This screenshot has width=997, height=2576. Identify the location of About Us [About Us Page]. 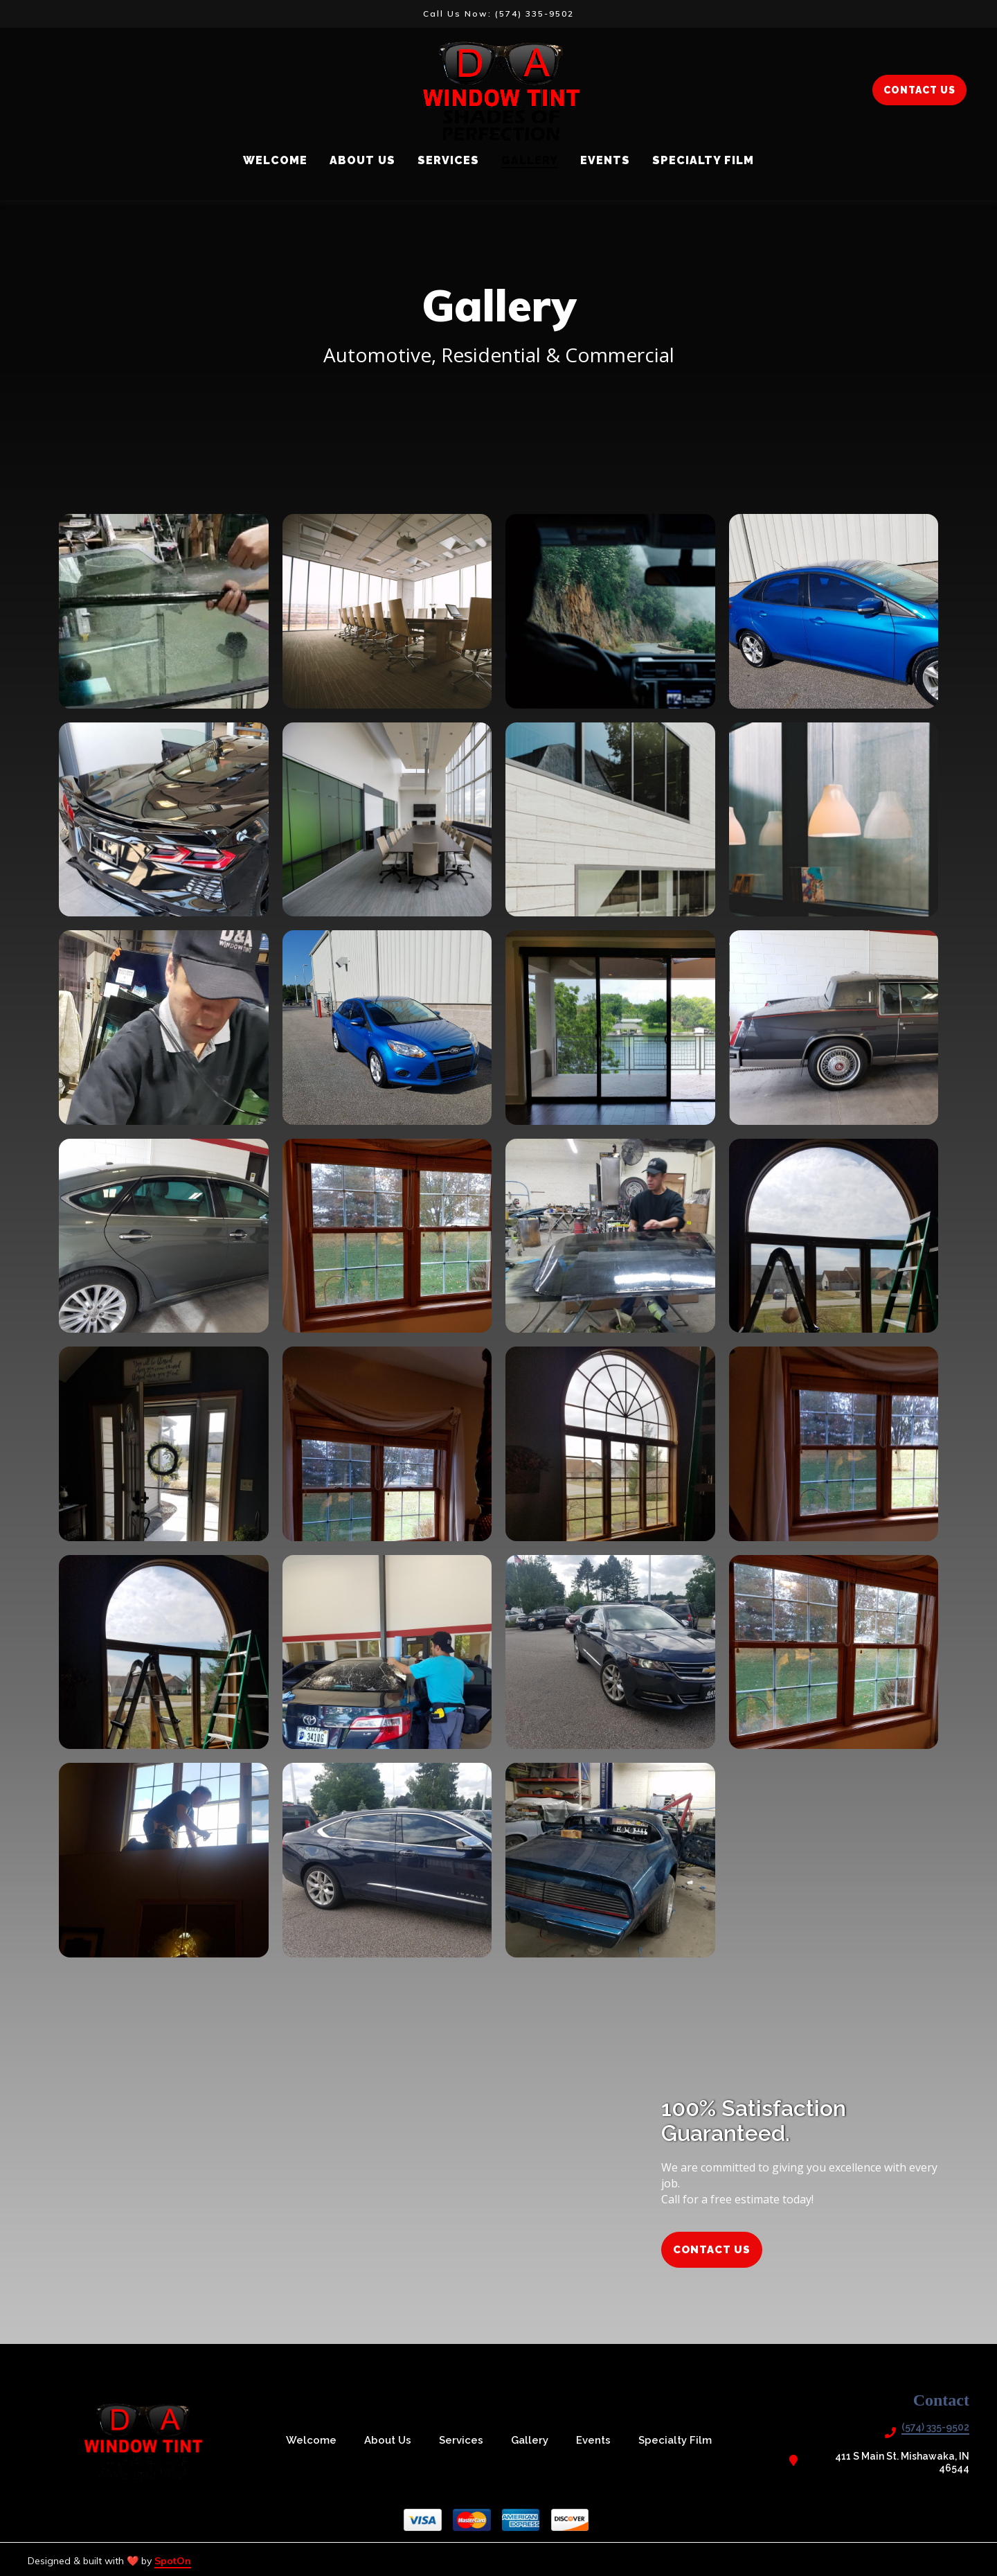
(362, 160).